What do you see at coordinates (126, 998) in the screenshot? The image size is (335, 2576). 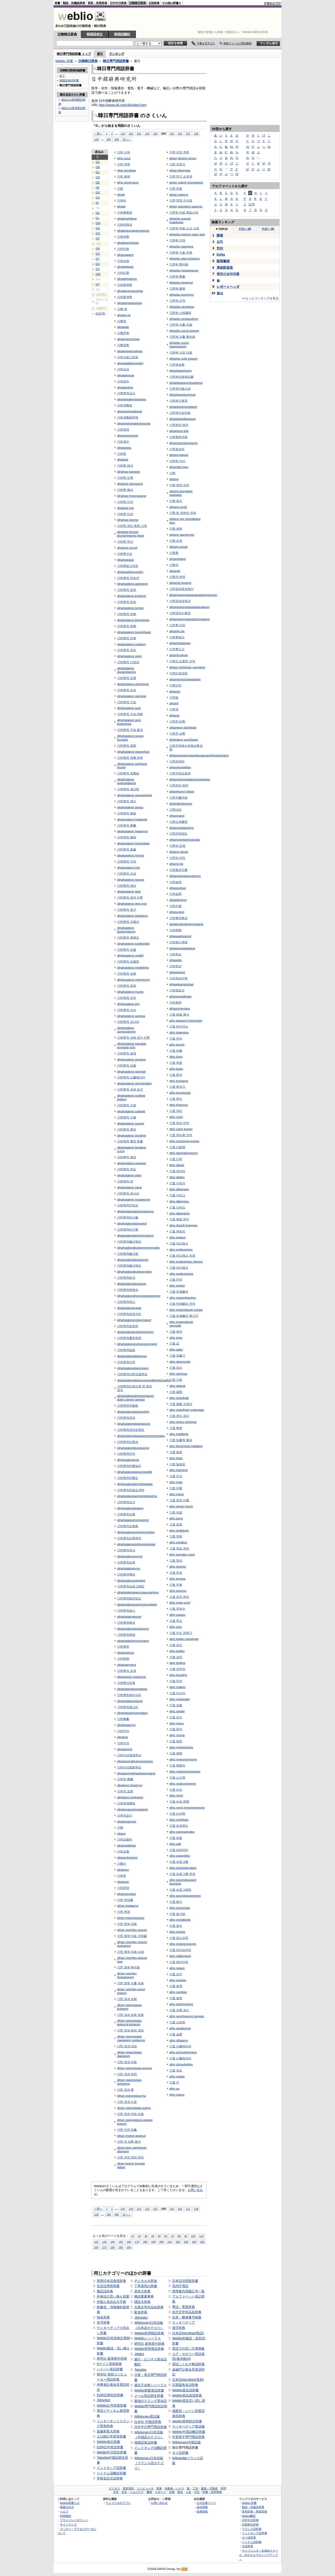 I see `기하학적 피치` at bounding box center [126, 998].